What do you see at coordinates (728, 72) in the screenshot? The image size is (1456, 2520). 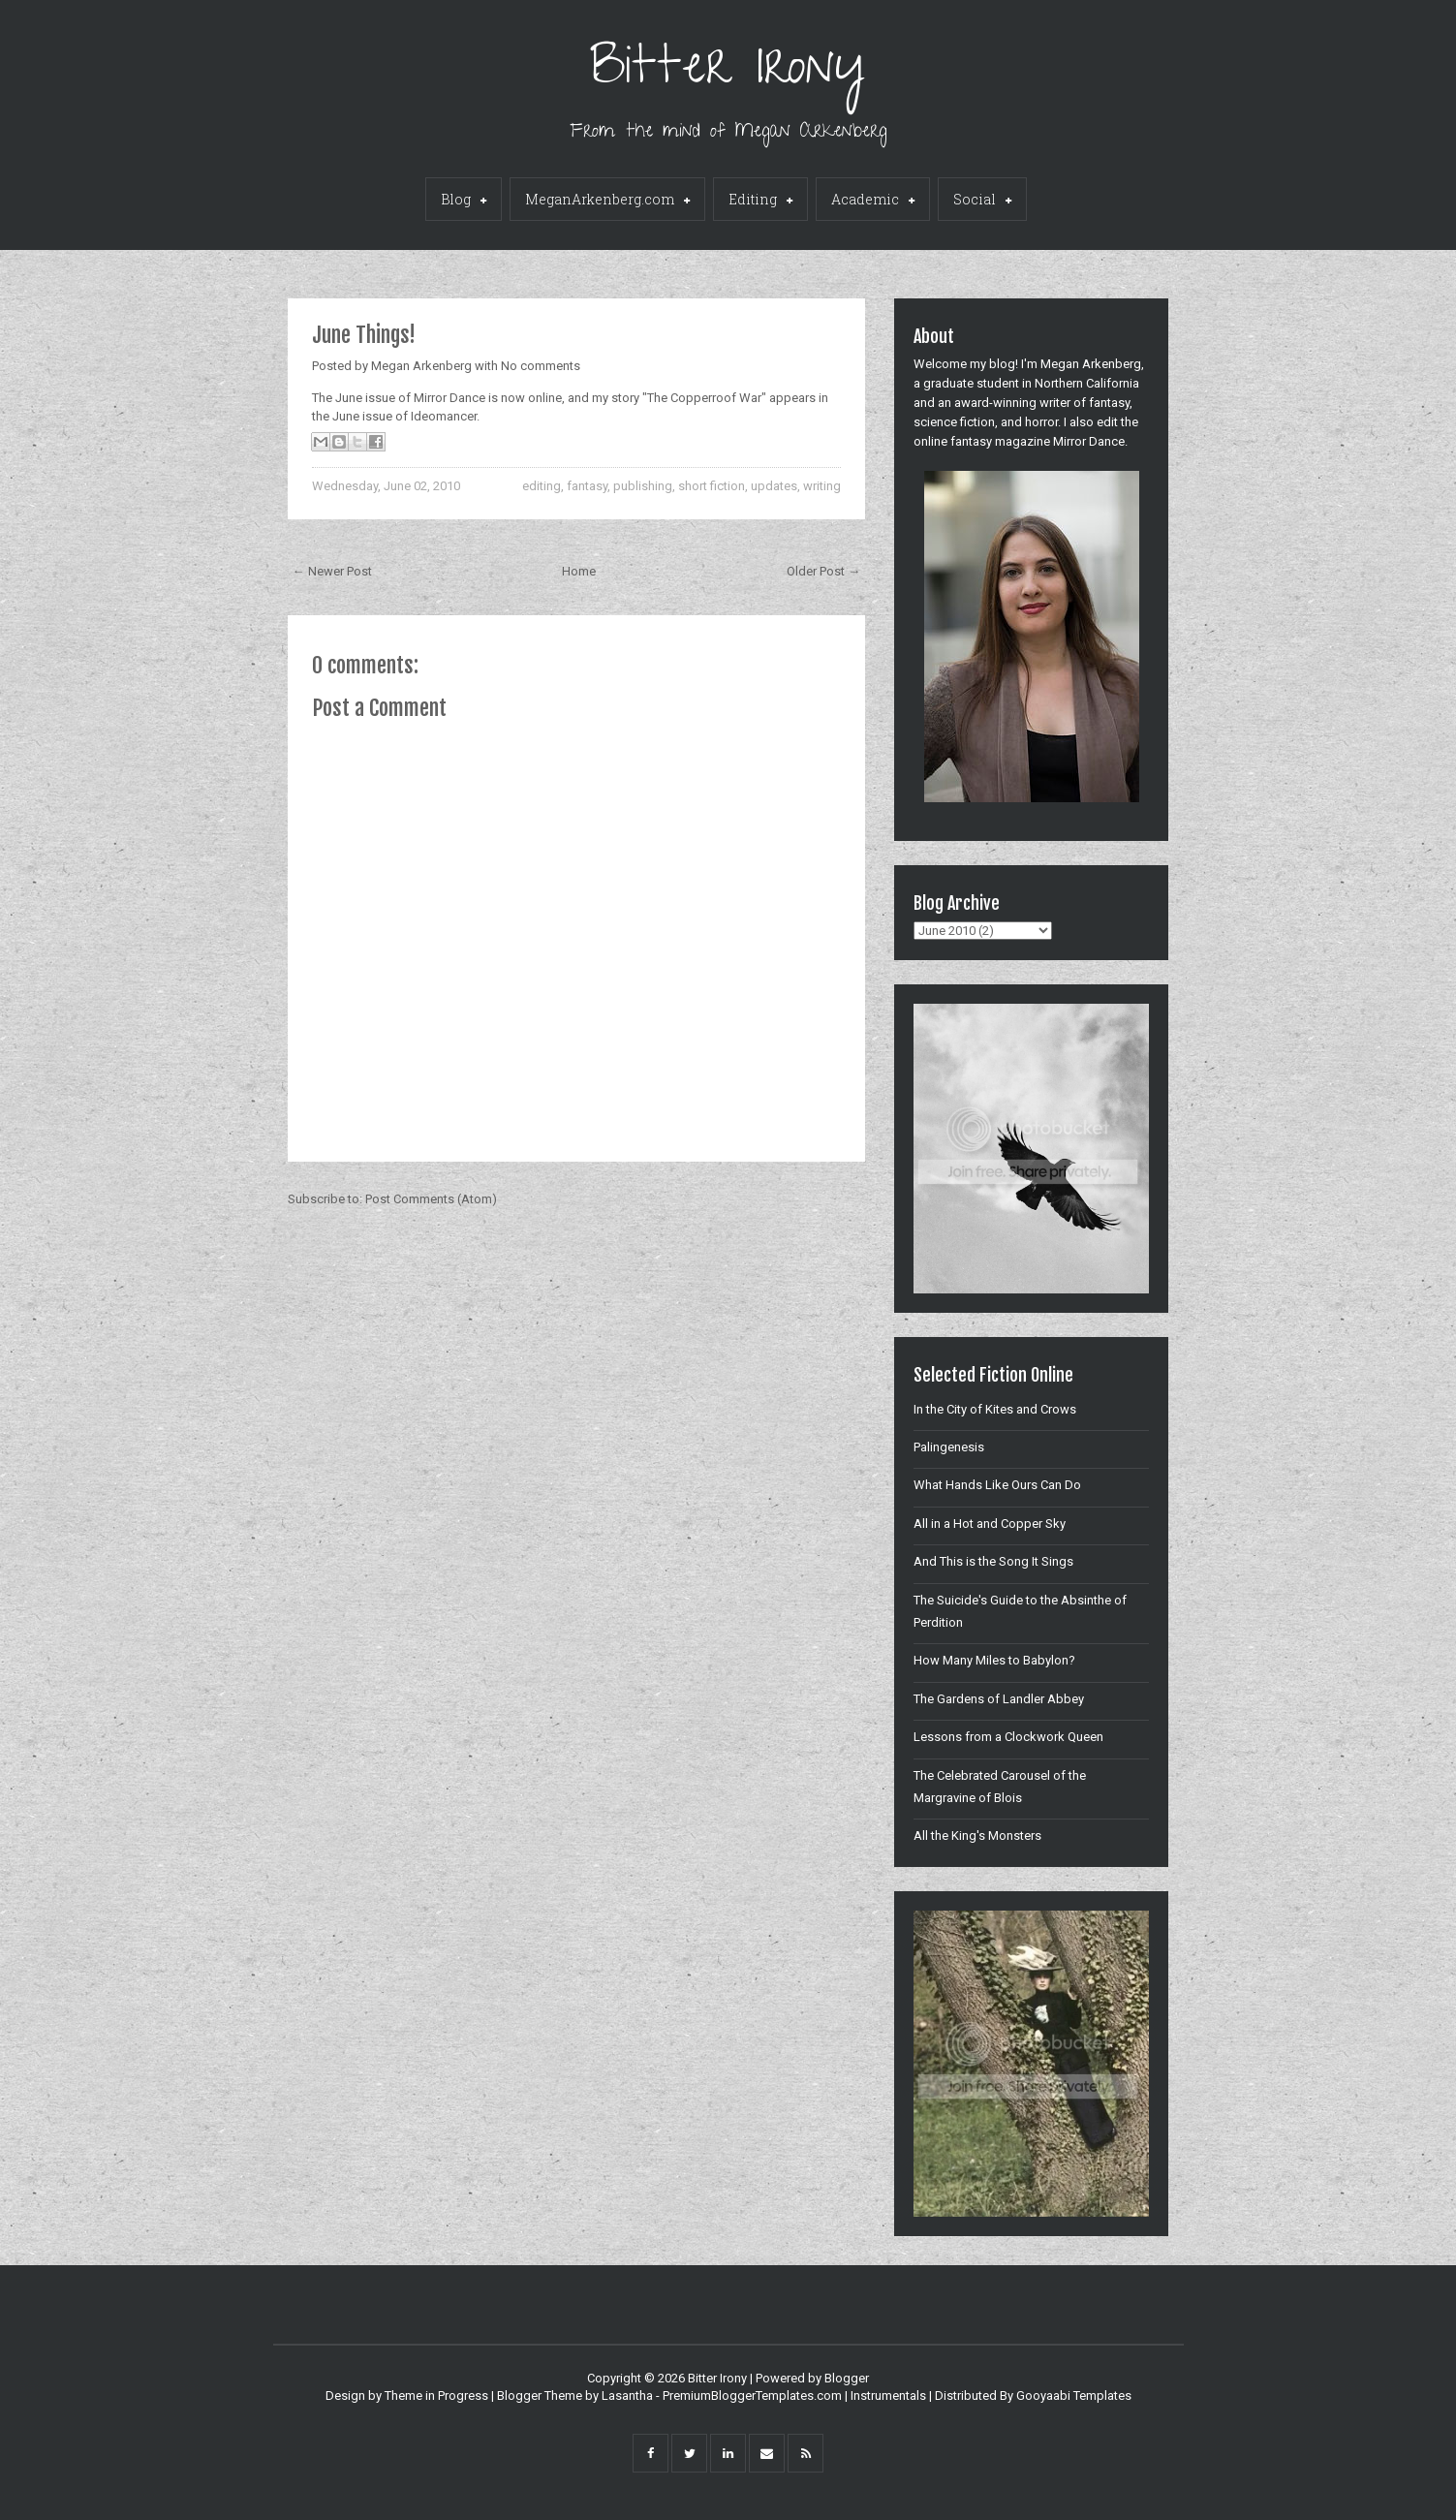 I see `Bitter Irony` at bounding box center [728, 72].